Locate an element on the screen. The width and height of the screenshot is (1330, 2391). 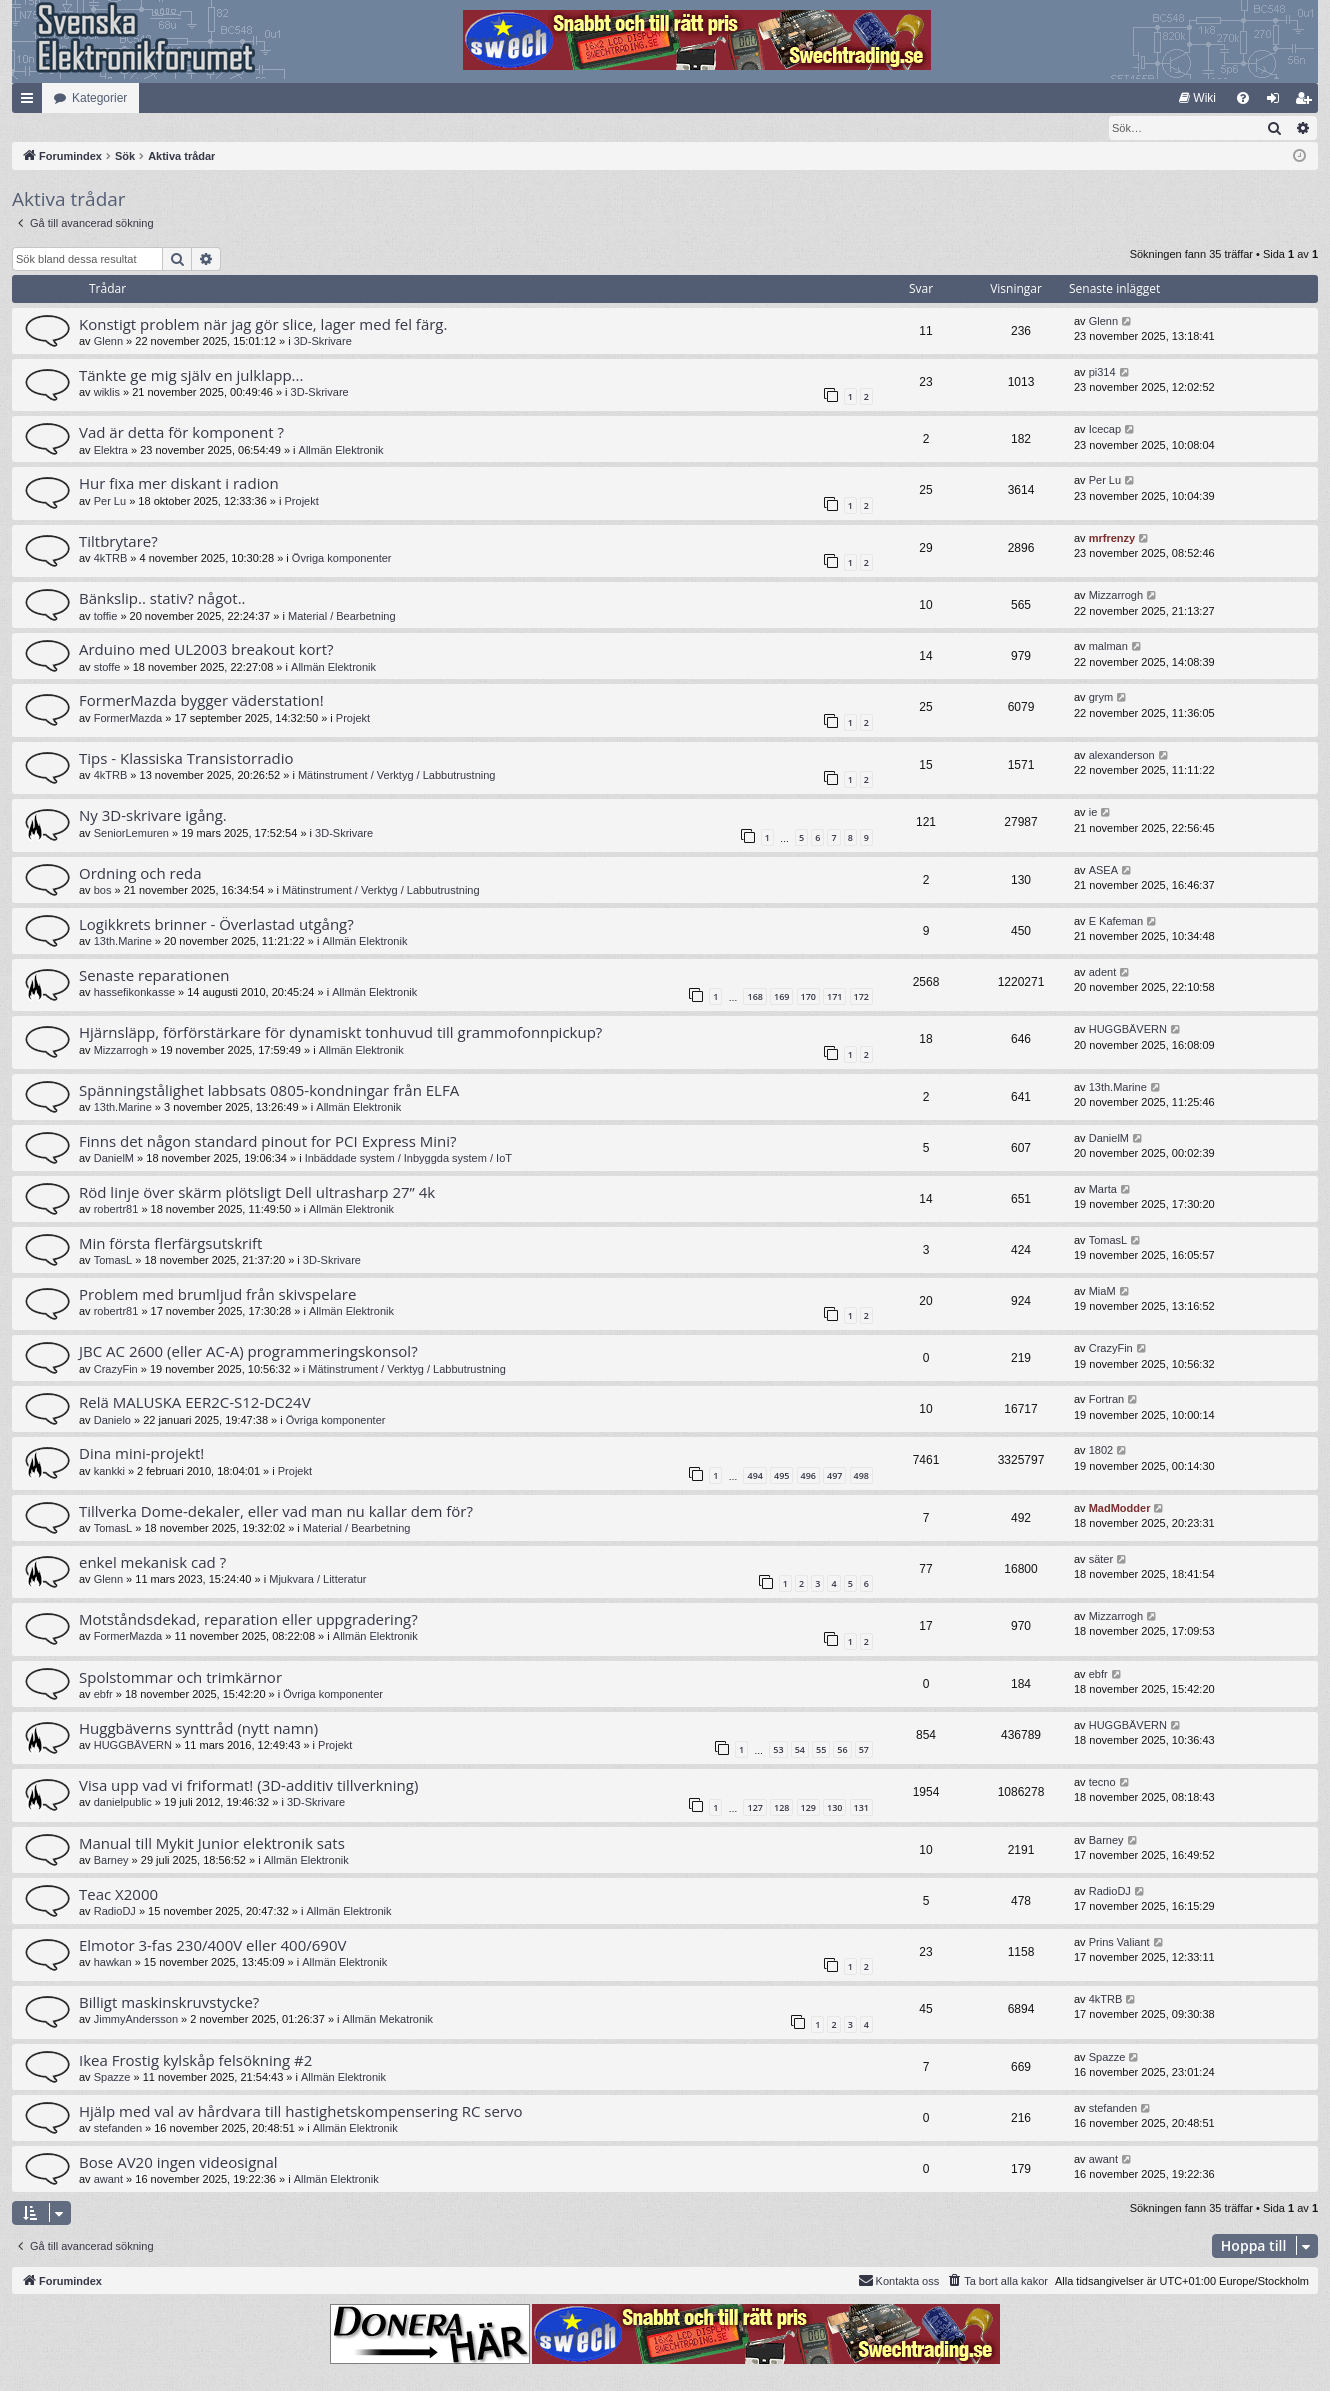
55 is located at coordinates (821, 1750).